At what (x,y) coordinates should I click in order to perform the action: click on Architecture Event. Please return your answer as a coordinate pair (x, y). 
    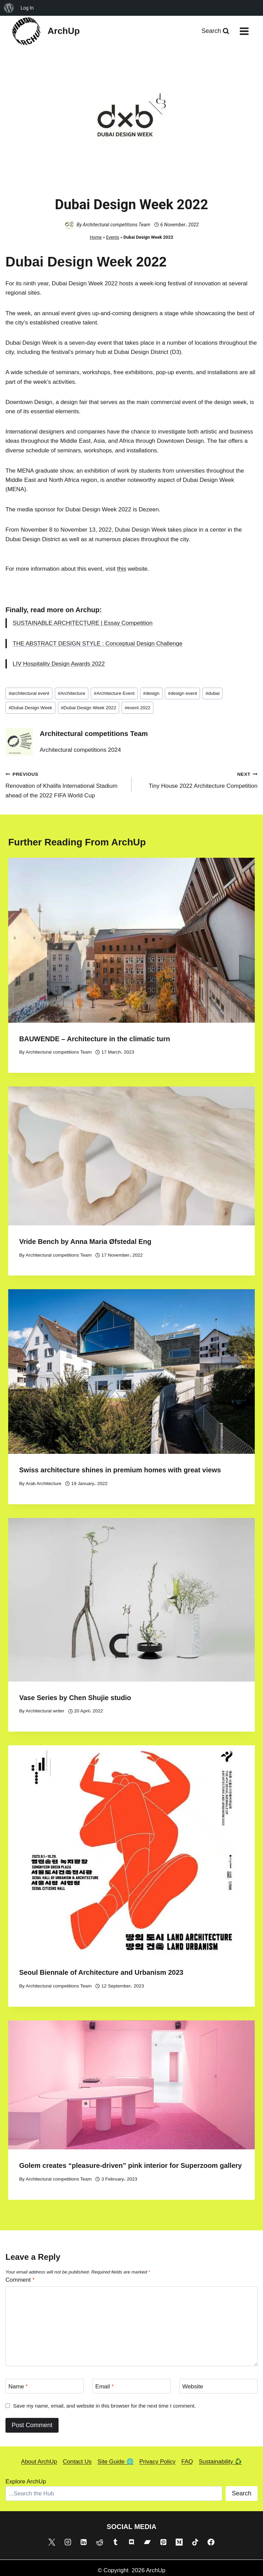
    Looking at the image, I should click on (114, 693).